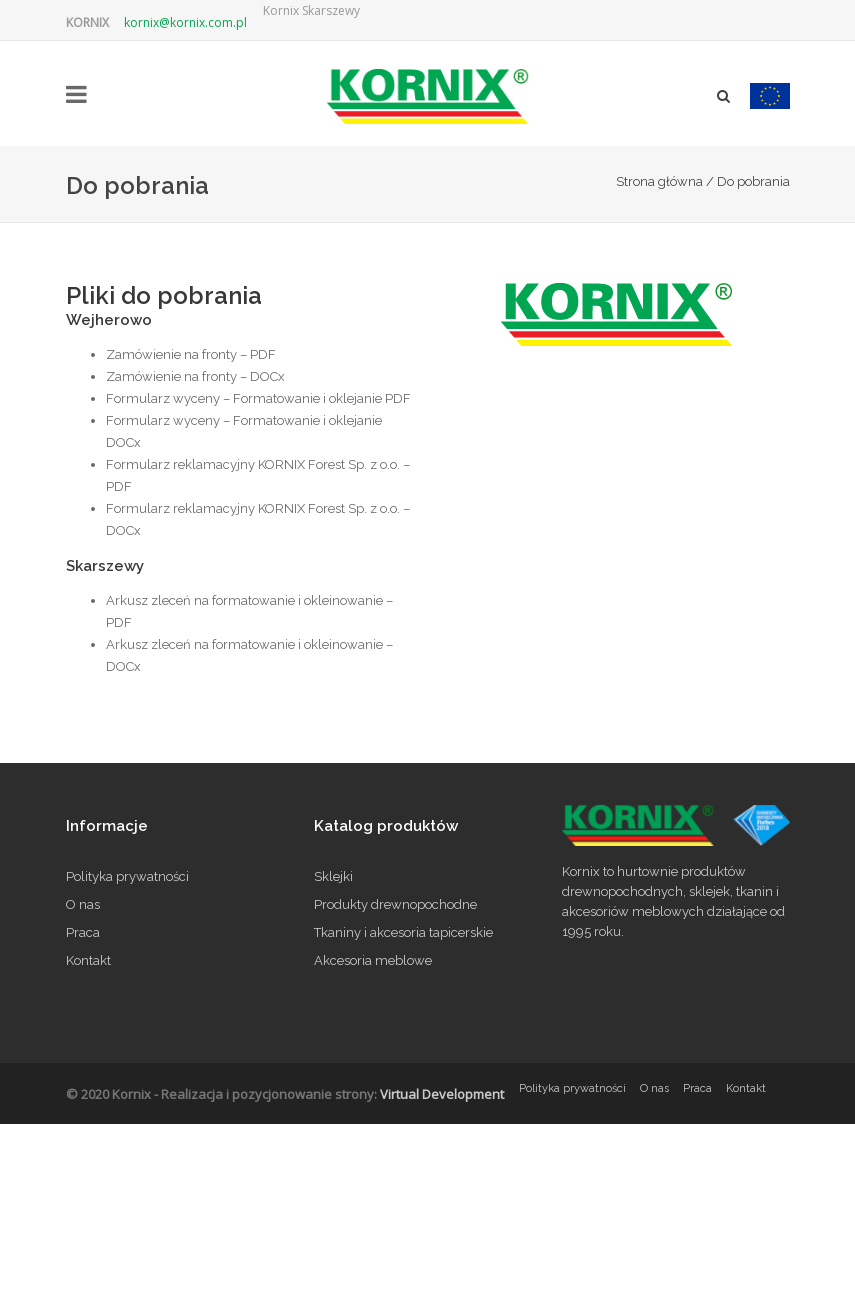 The image size is (855, 1295). Describe the element at coordinates (195, 376) in the screenshot. I see `Zamówienie na fronty – DOCx` at that location.